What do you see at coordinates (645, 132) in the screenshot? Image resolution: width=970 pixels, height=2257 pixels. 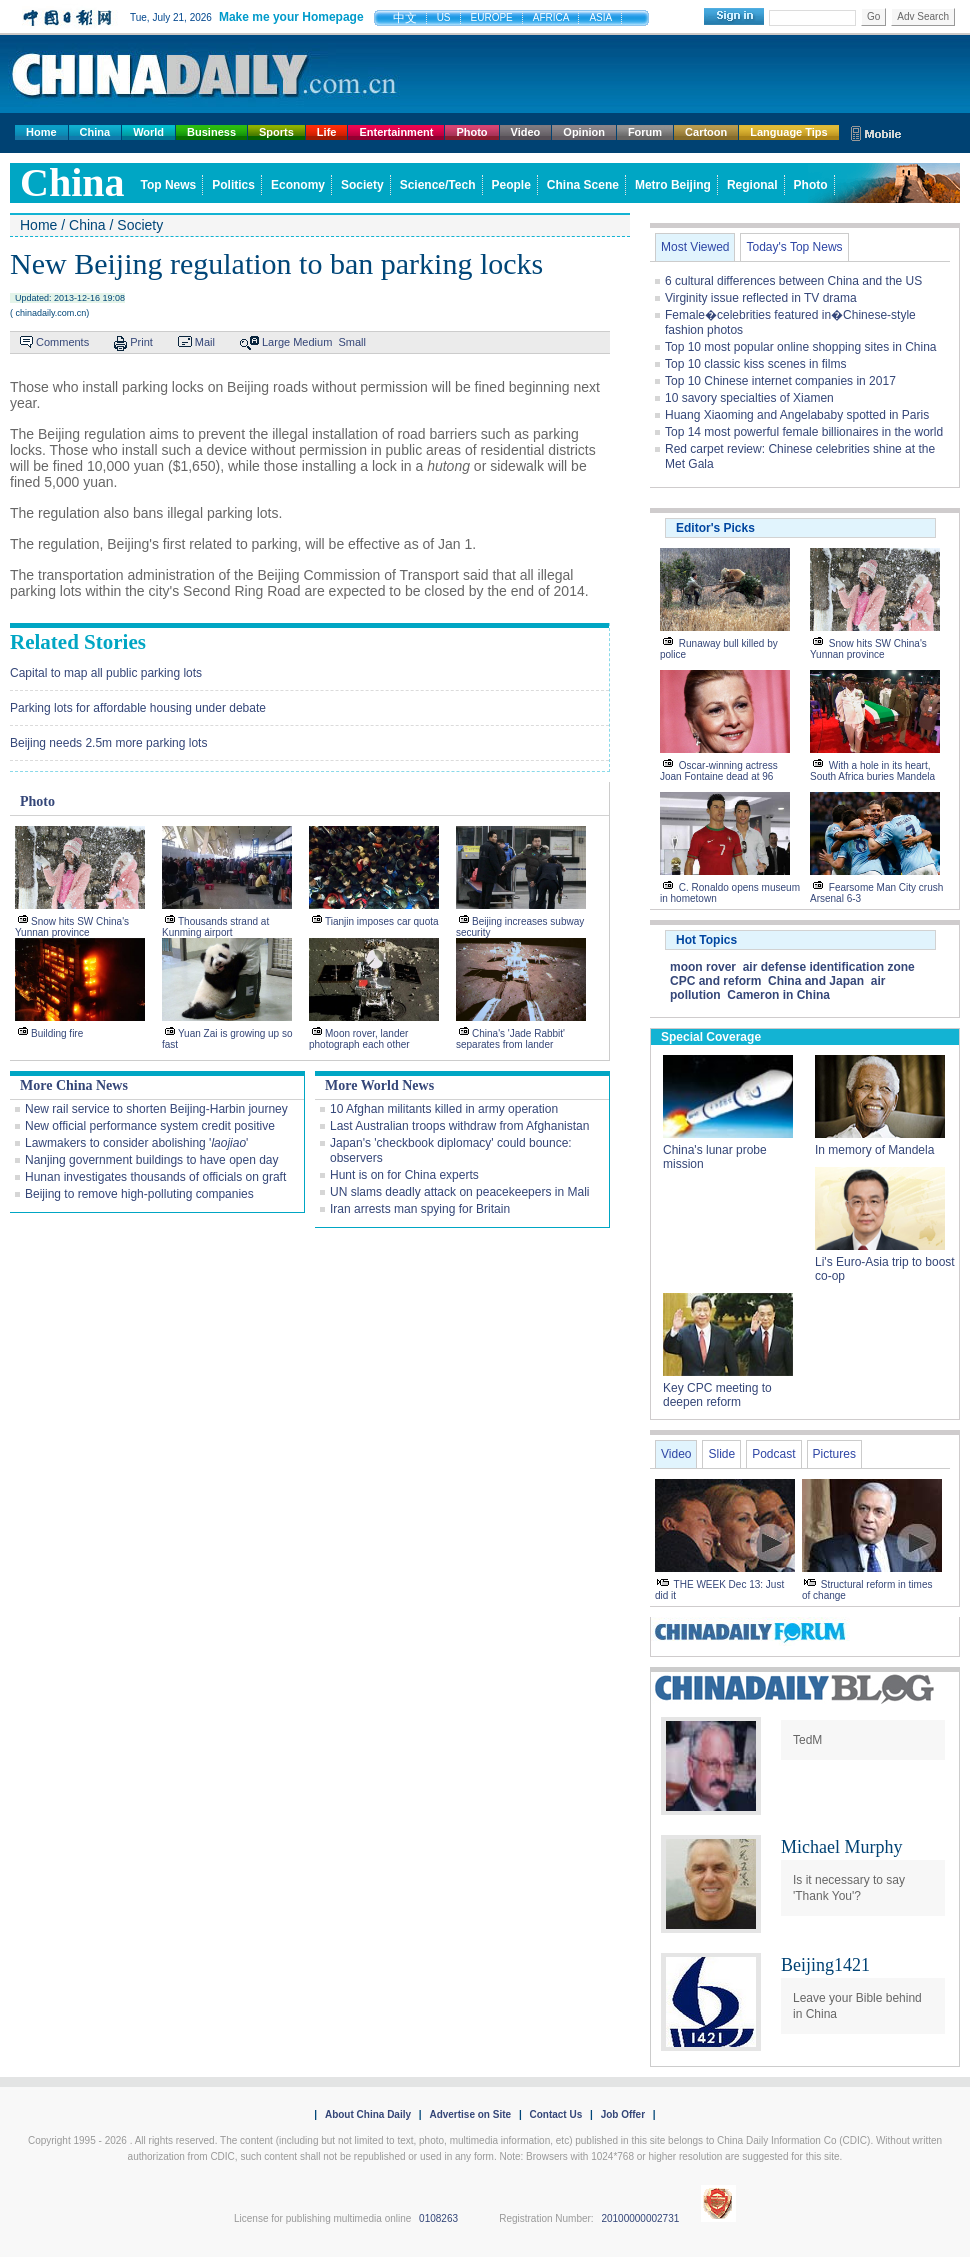 I see `Forum` at bounding box center [645, 132].